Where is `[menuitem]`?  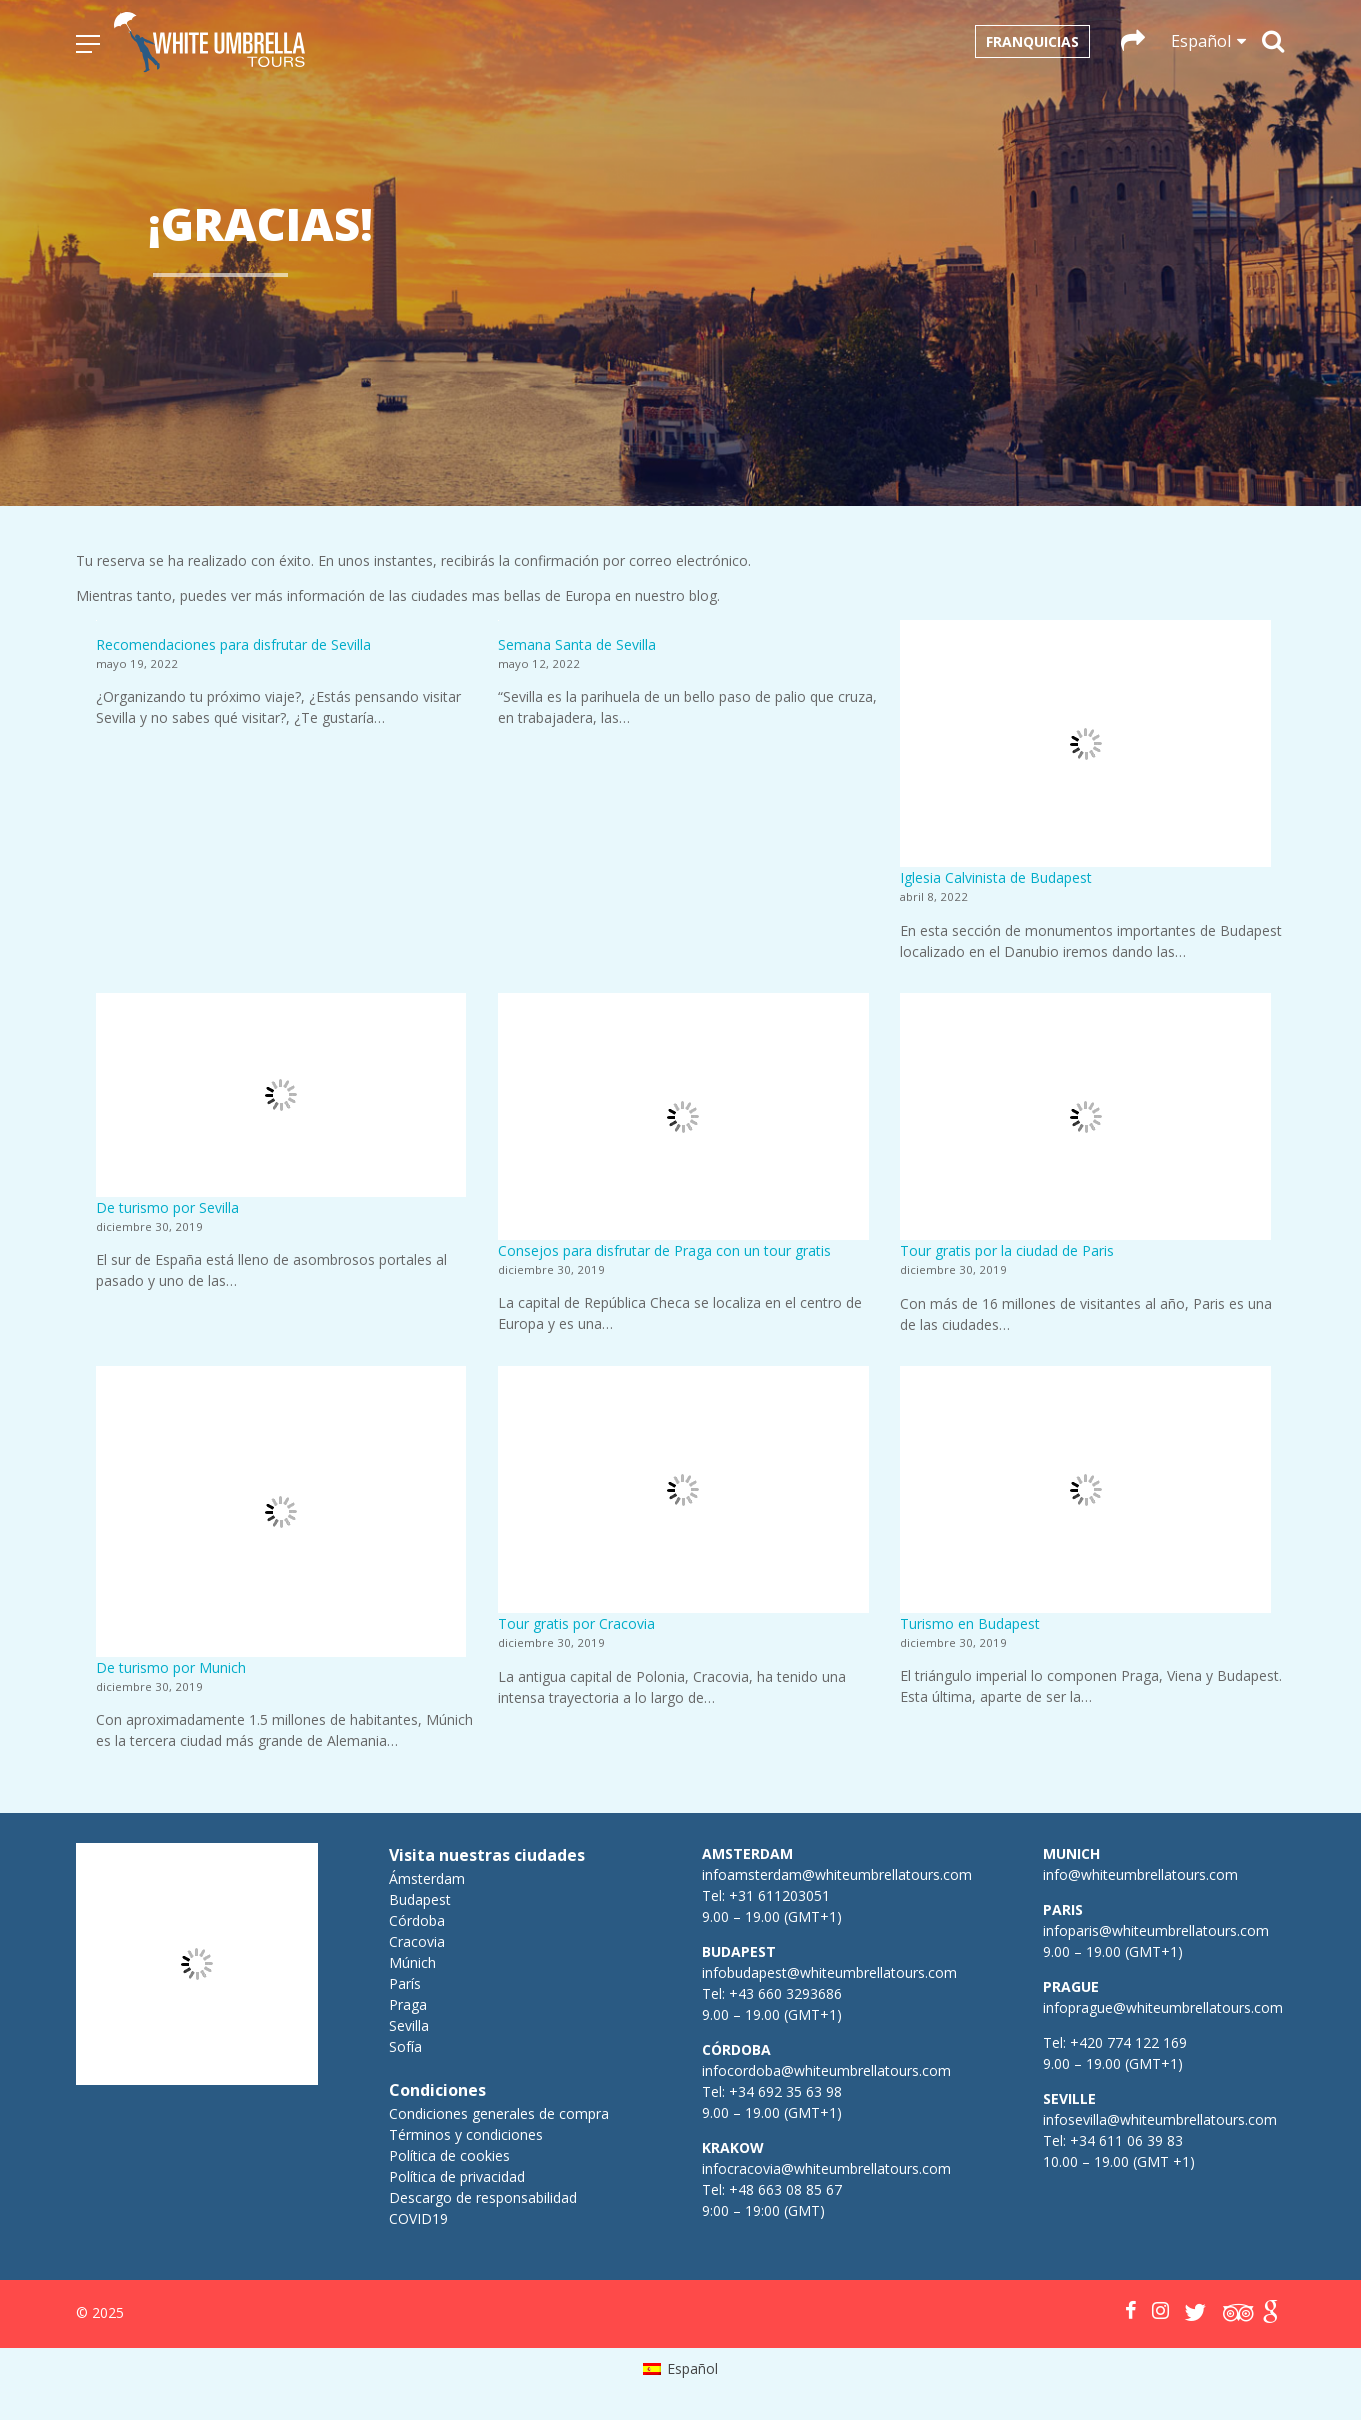
[menuitem] is located at coordinates (680, 2369).